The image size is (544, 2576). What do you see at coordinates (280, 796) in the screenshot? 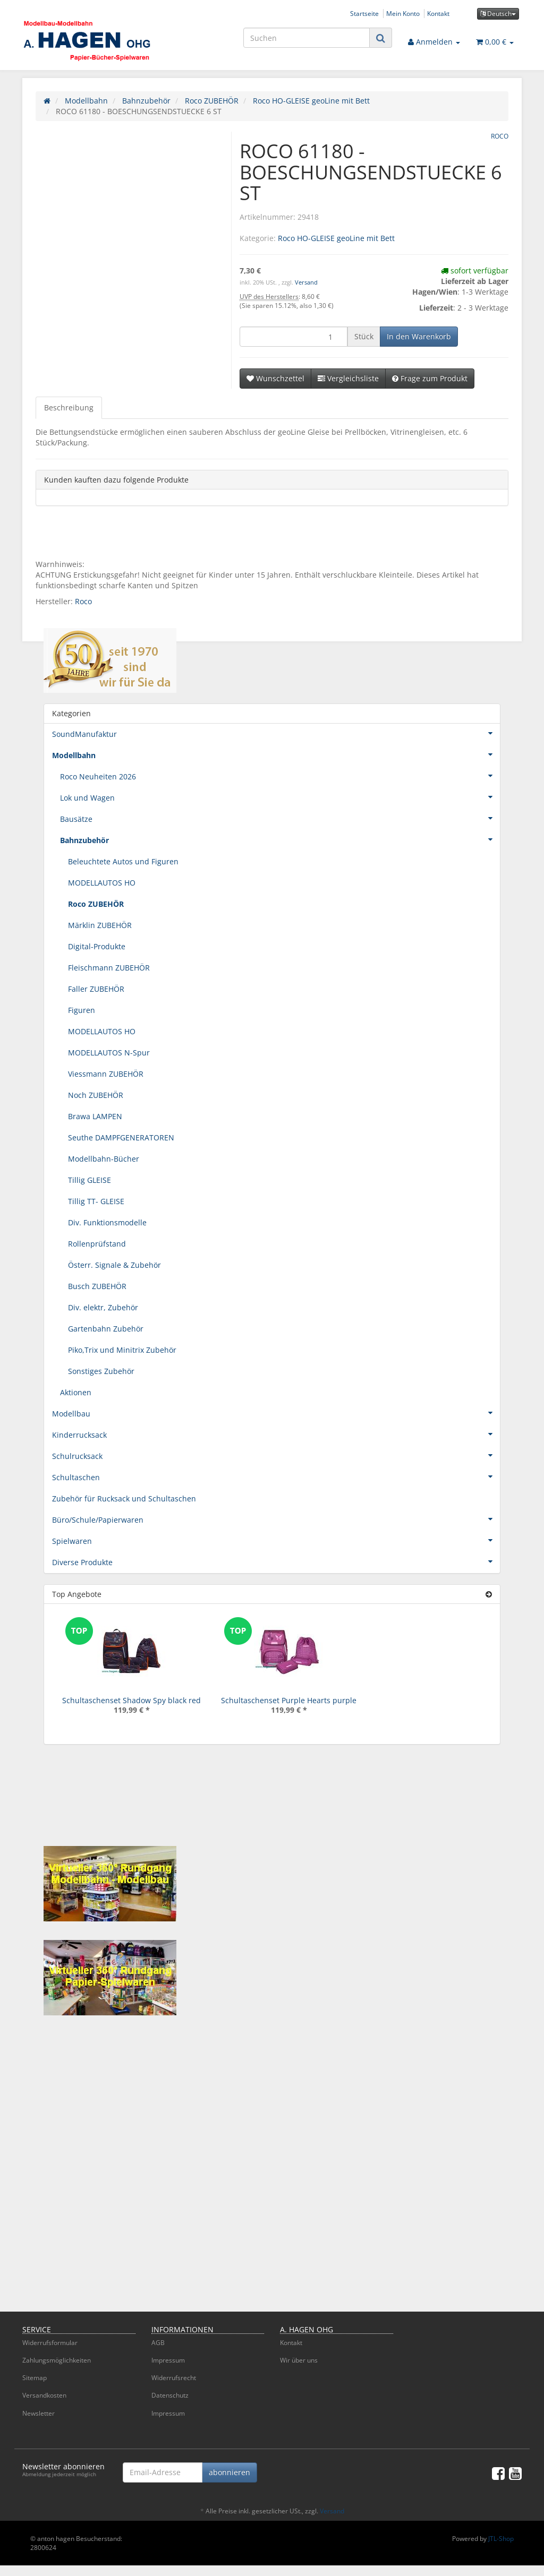
I see `Lok und Wagen` at bounding box center [280, 796].